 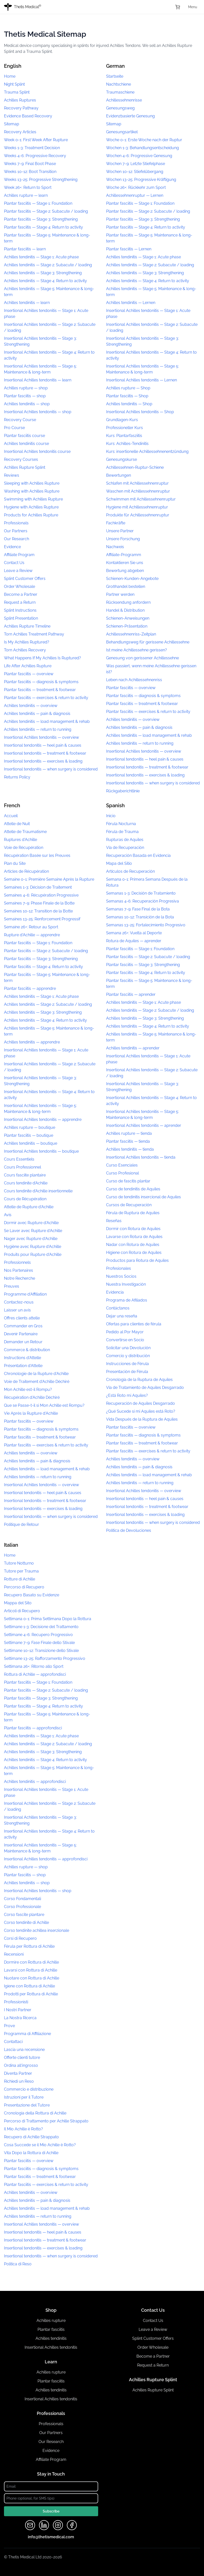 I want to click on Plantar fasciitis — Stage 1: Foundation, so click(x=38, y=203).